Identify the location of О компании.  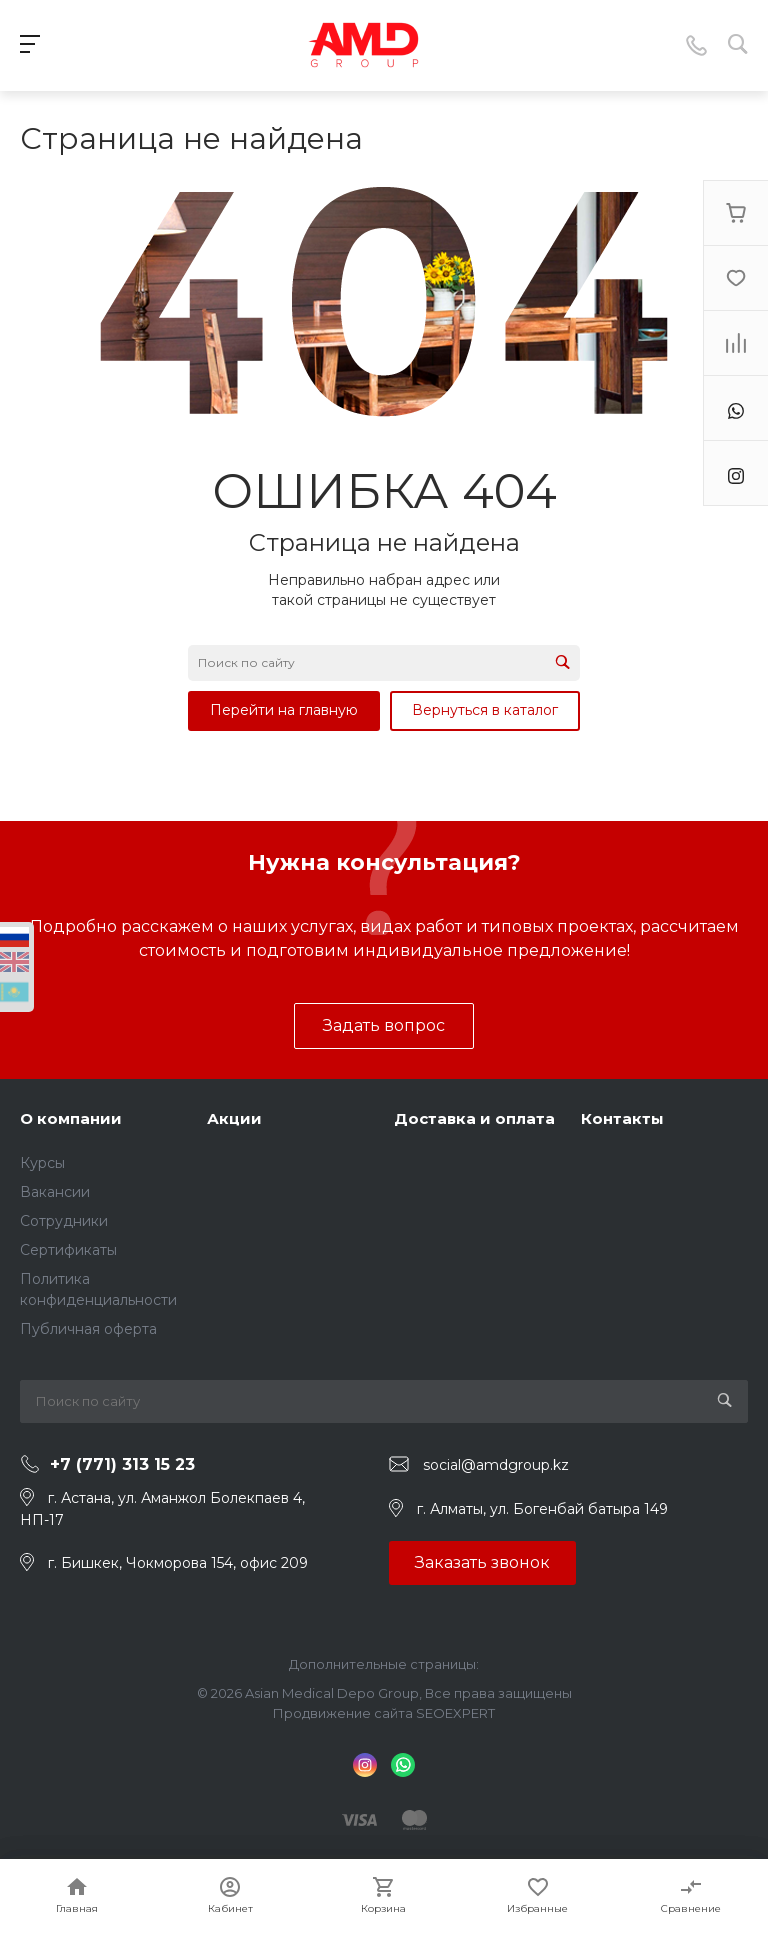
(71, 1118).